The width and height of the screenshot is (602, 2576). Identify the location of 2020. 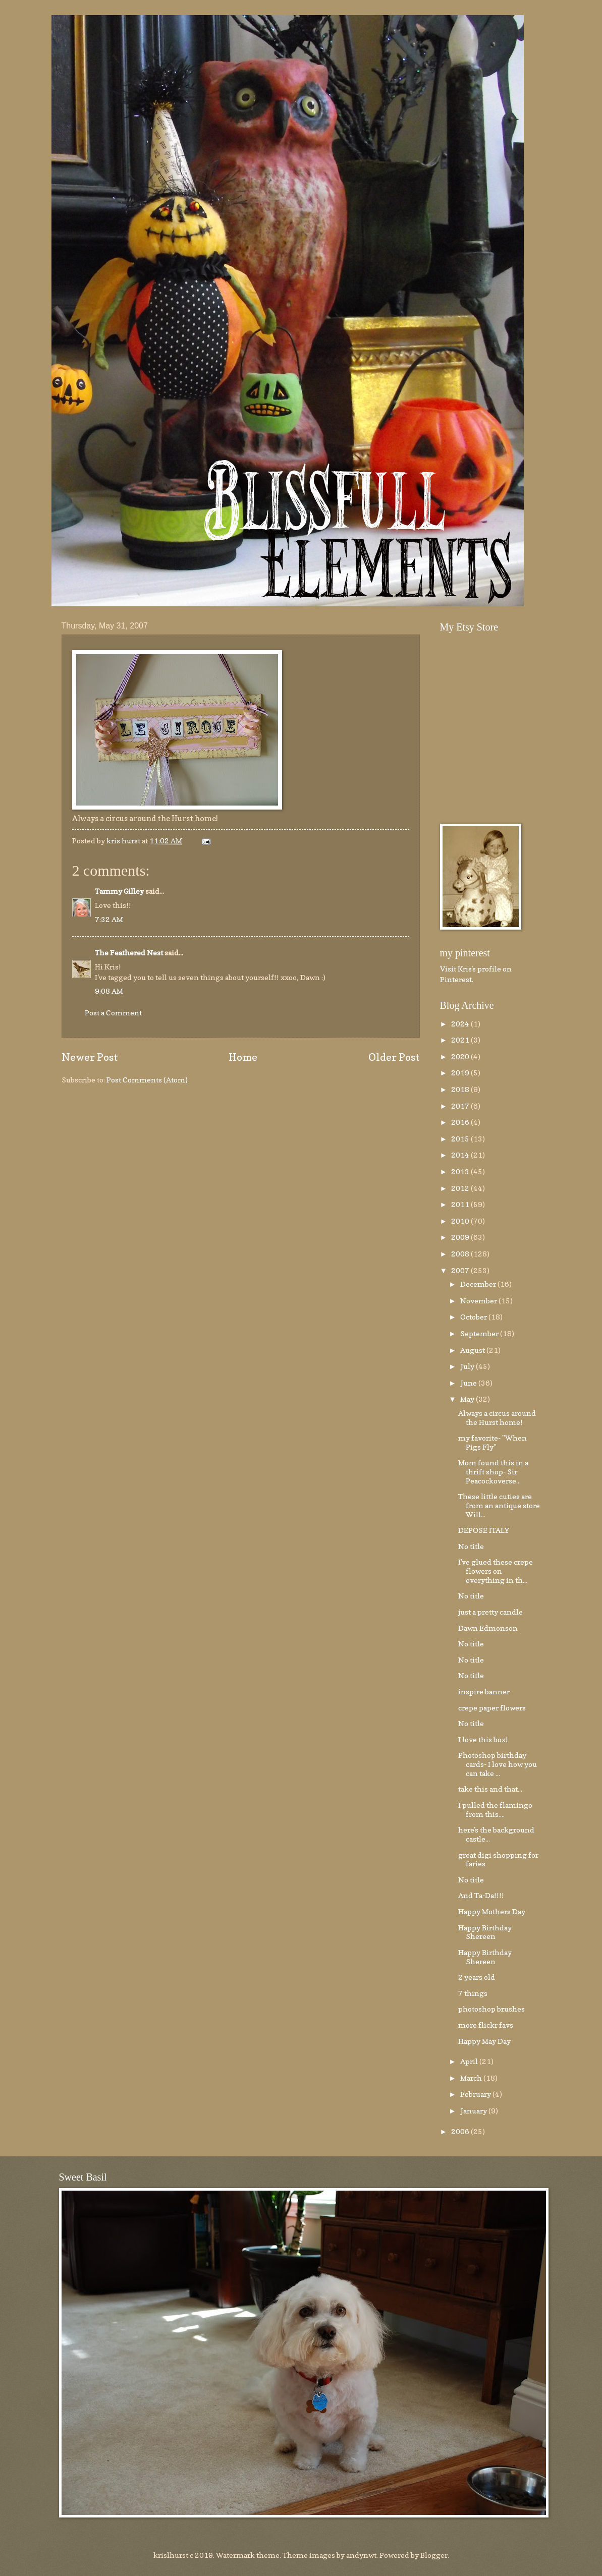
(461, 1056).